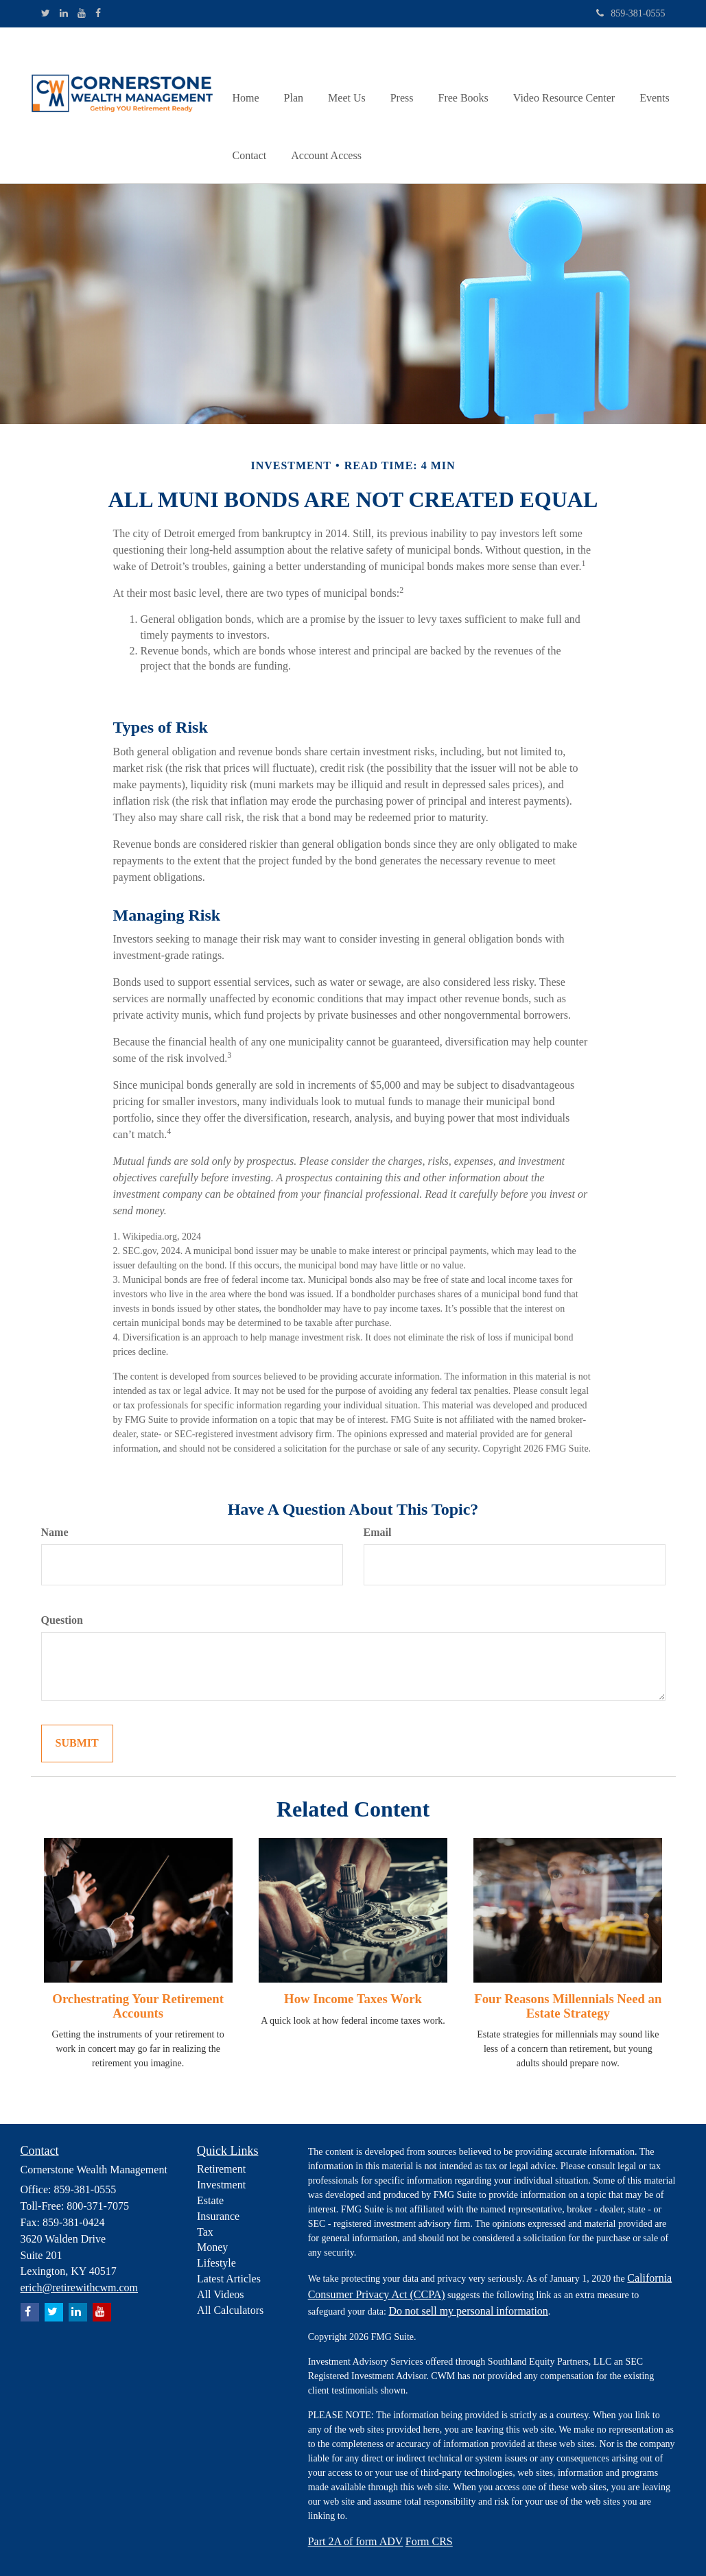 Image resolution: width=706 pixels, height=2576 pixels. What do you see at coordinates (567, 2006) in the screenshot?
I see `Four Reasons Millennials Need an Estate Strategy` at bounding box center [567, 2006].